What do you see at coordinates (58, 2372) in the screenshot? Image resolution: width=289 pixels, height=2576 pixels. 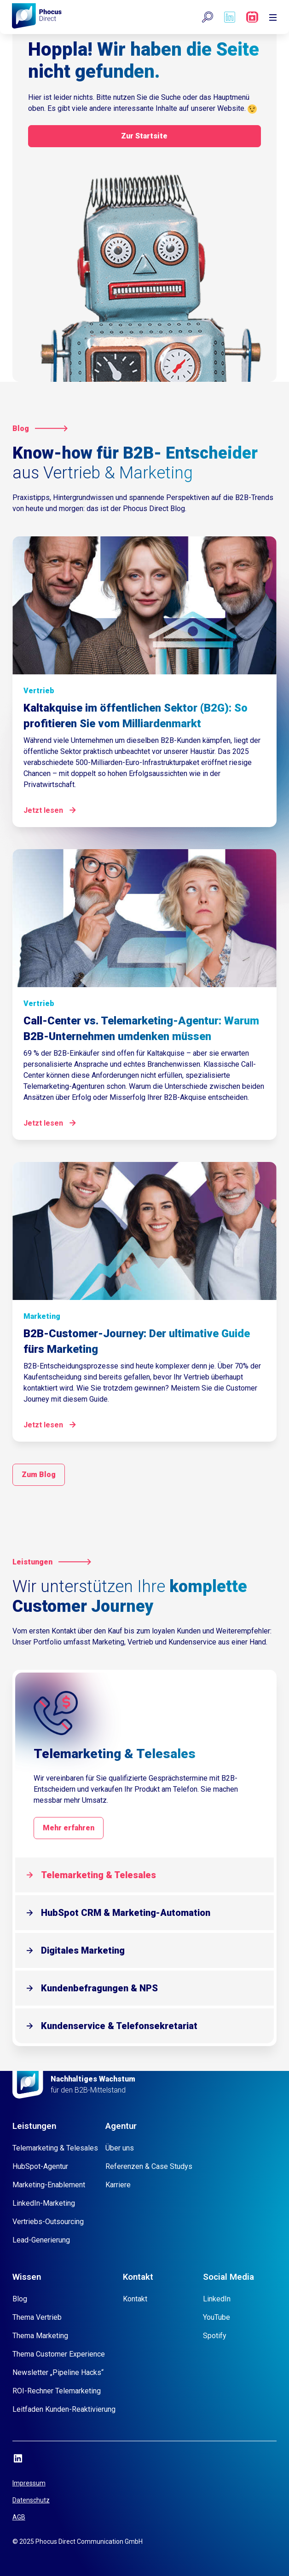 I see `Newsletter „Pipeline Hacks“` at bounding box center [58, 2372].